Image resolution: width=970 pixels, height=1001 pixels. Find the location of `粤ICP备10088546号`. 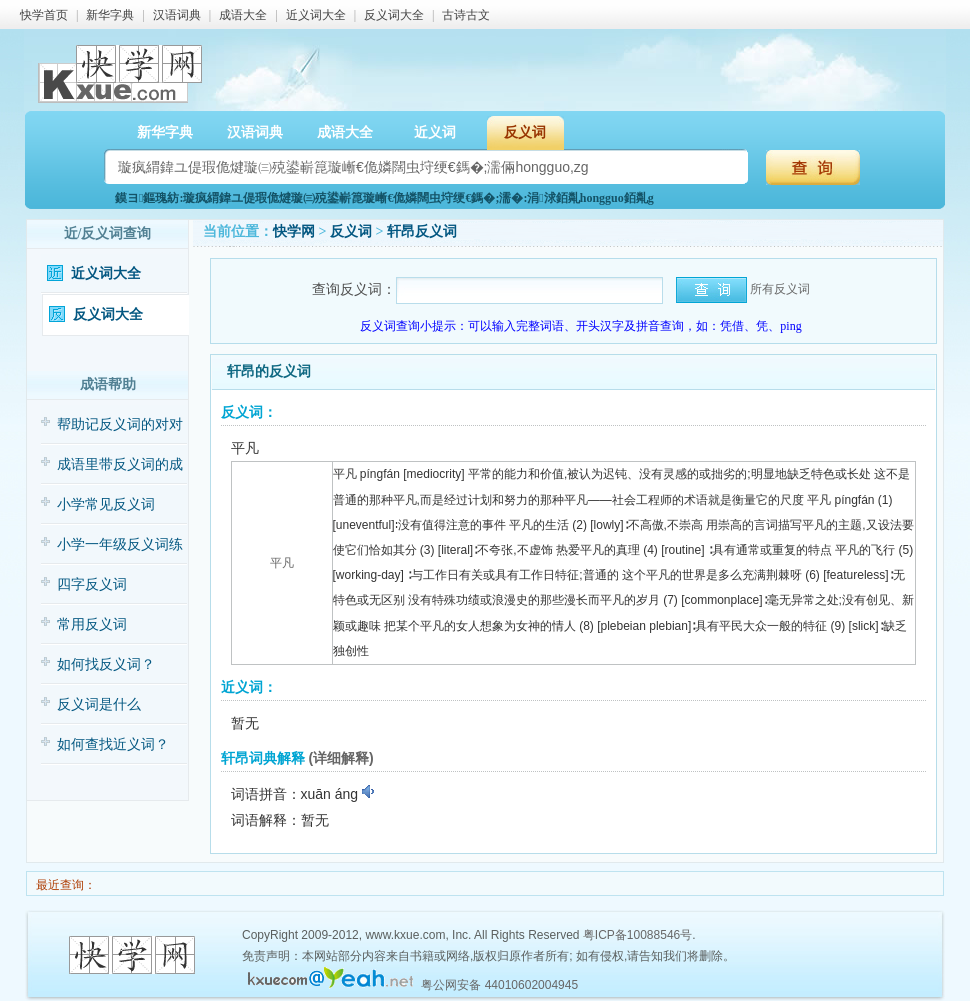

粤ICP备10088546号 is located at coordinates (637, 935).